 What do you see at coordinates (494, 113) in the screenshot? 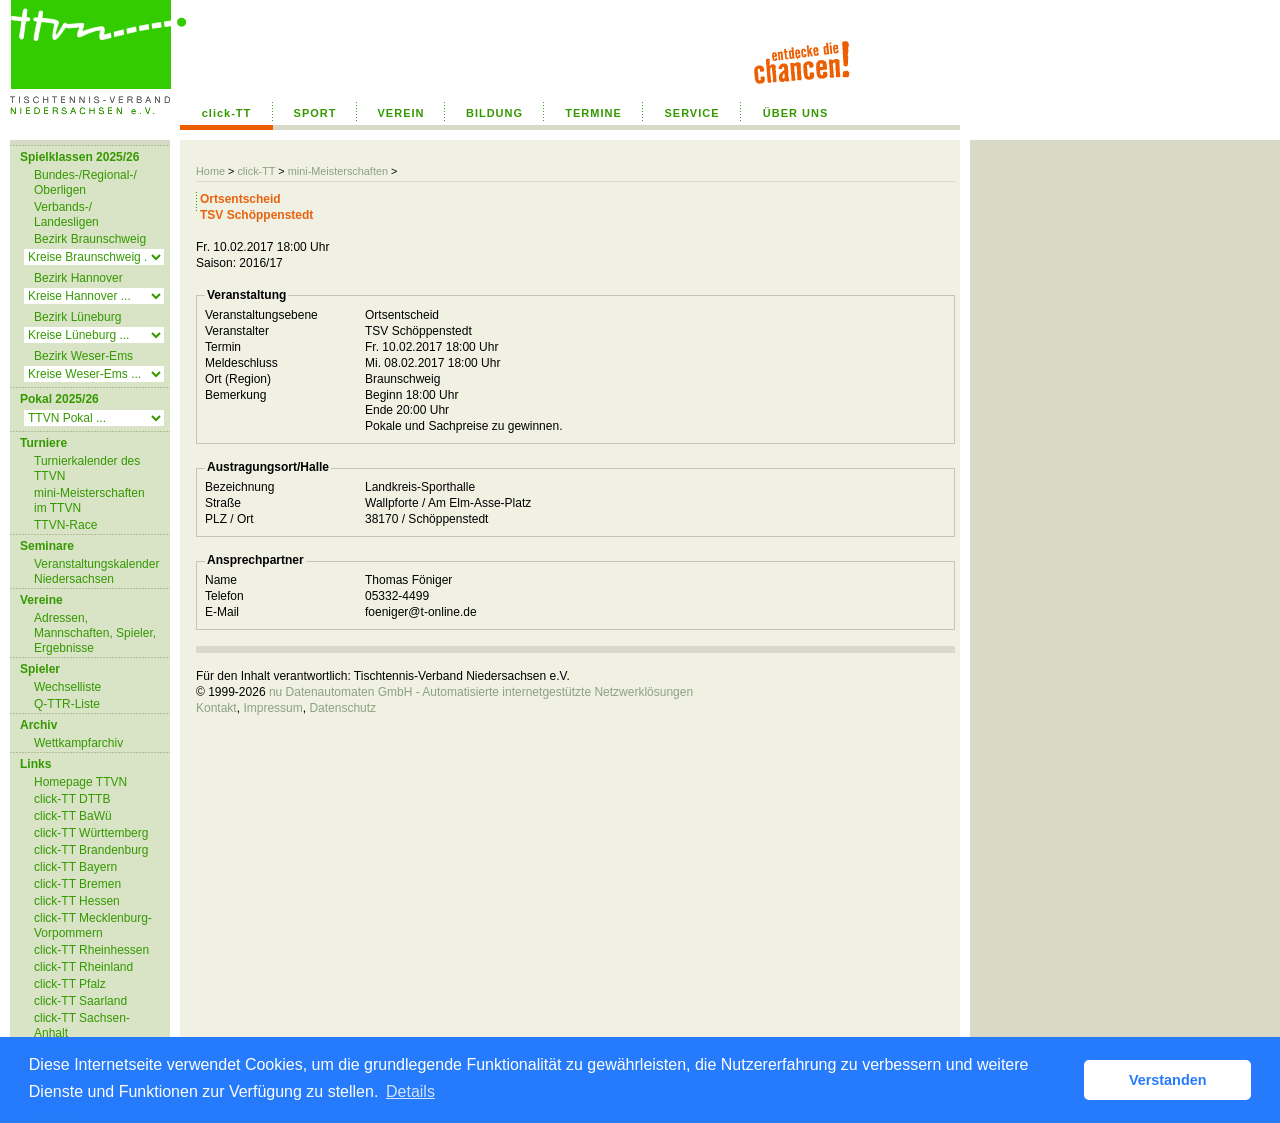
I see `BILDUNG` at bounding box center [494, 113].